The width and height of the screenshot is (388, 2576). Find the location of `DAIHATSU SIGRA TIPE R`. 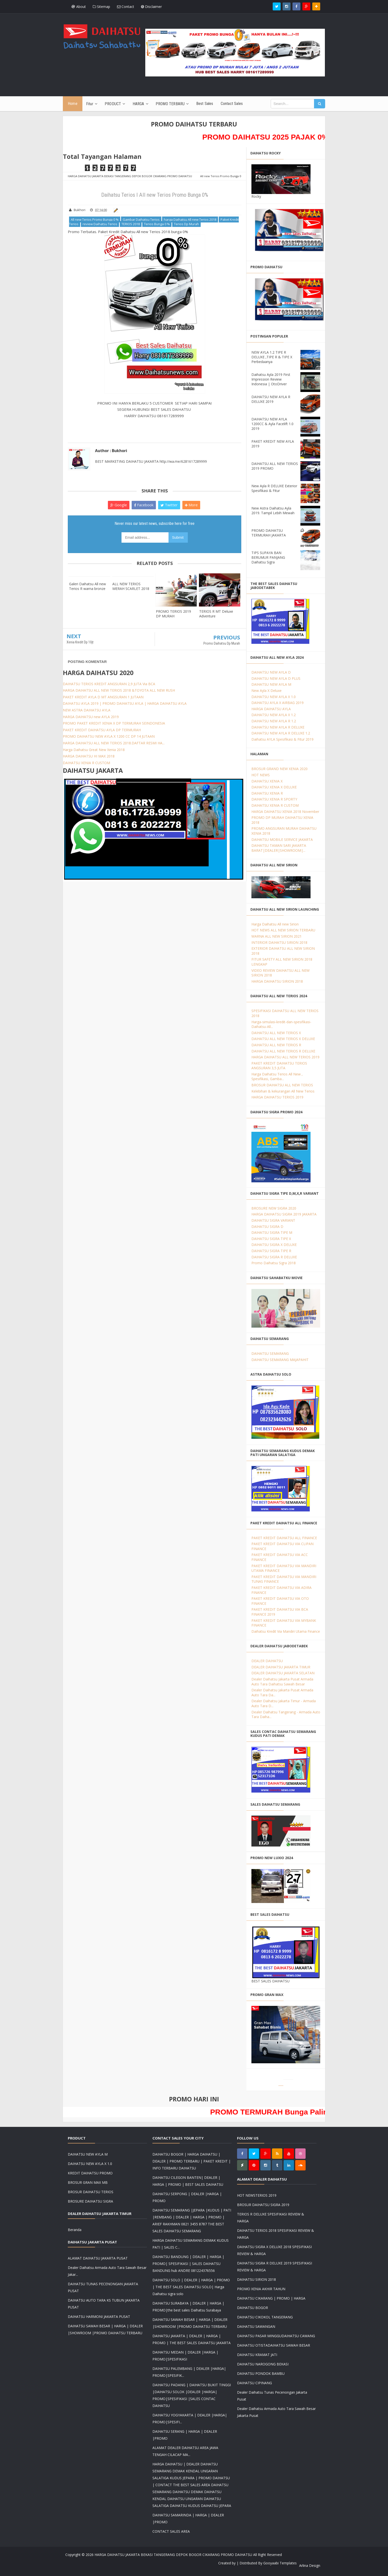

DAIHATSU SIGRA TIPE R is located at coordinates (271, 1250).